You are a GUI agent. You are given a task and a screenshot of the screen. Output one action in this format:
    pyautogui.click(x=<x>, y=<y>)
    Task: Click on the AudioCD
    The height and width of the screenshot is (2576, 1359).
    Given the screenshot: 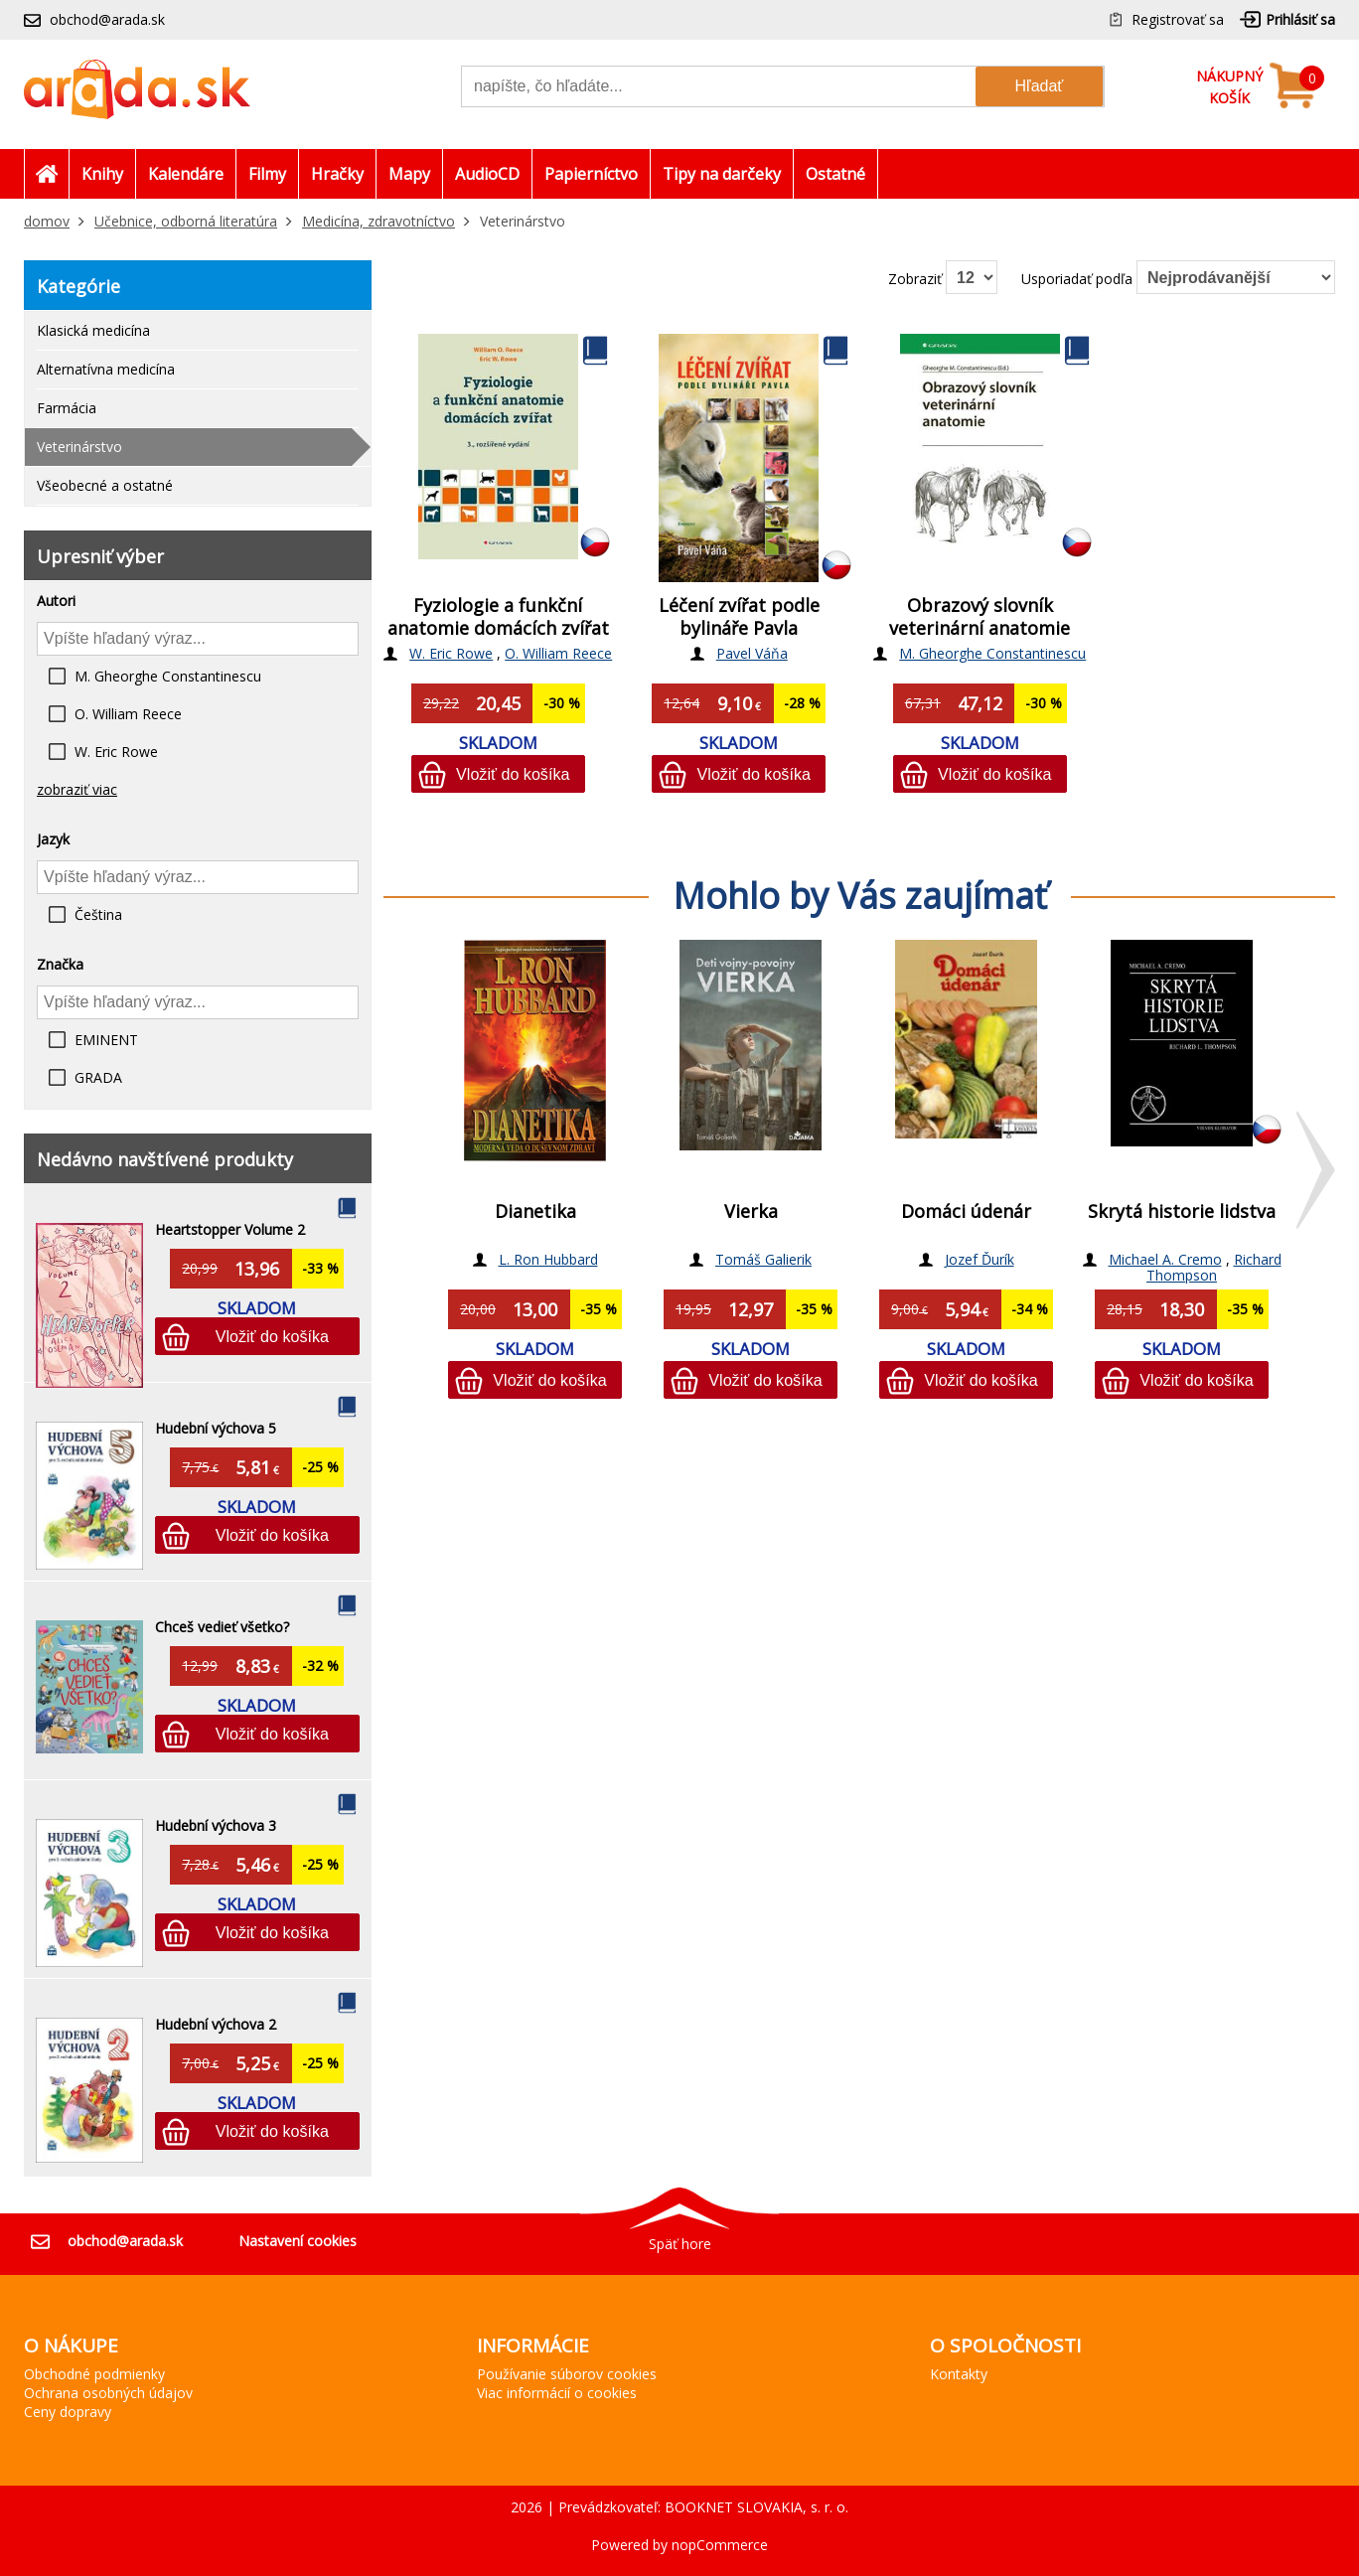 What is the action you would take?
    pyautogui.click(x=487, y=174)
    